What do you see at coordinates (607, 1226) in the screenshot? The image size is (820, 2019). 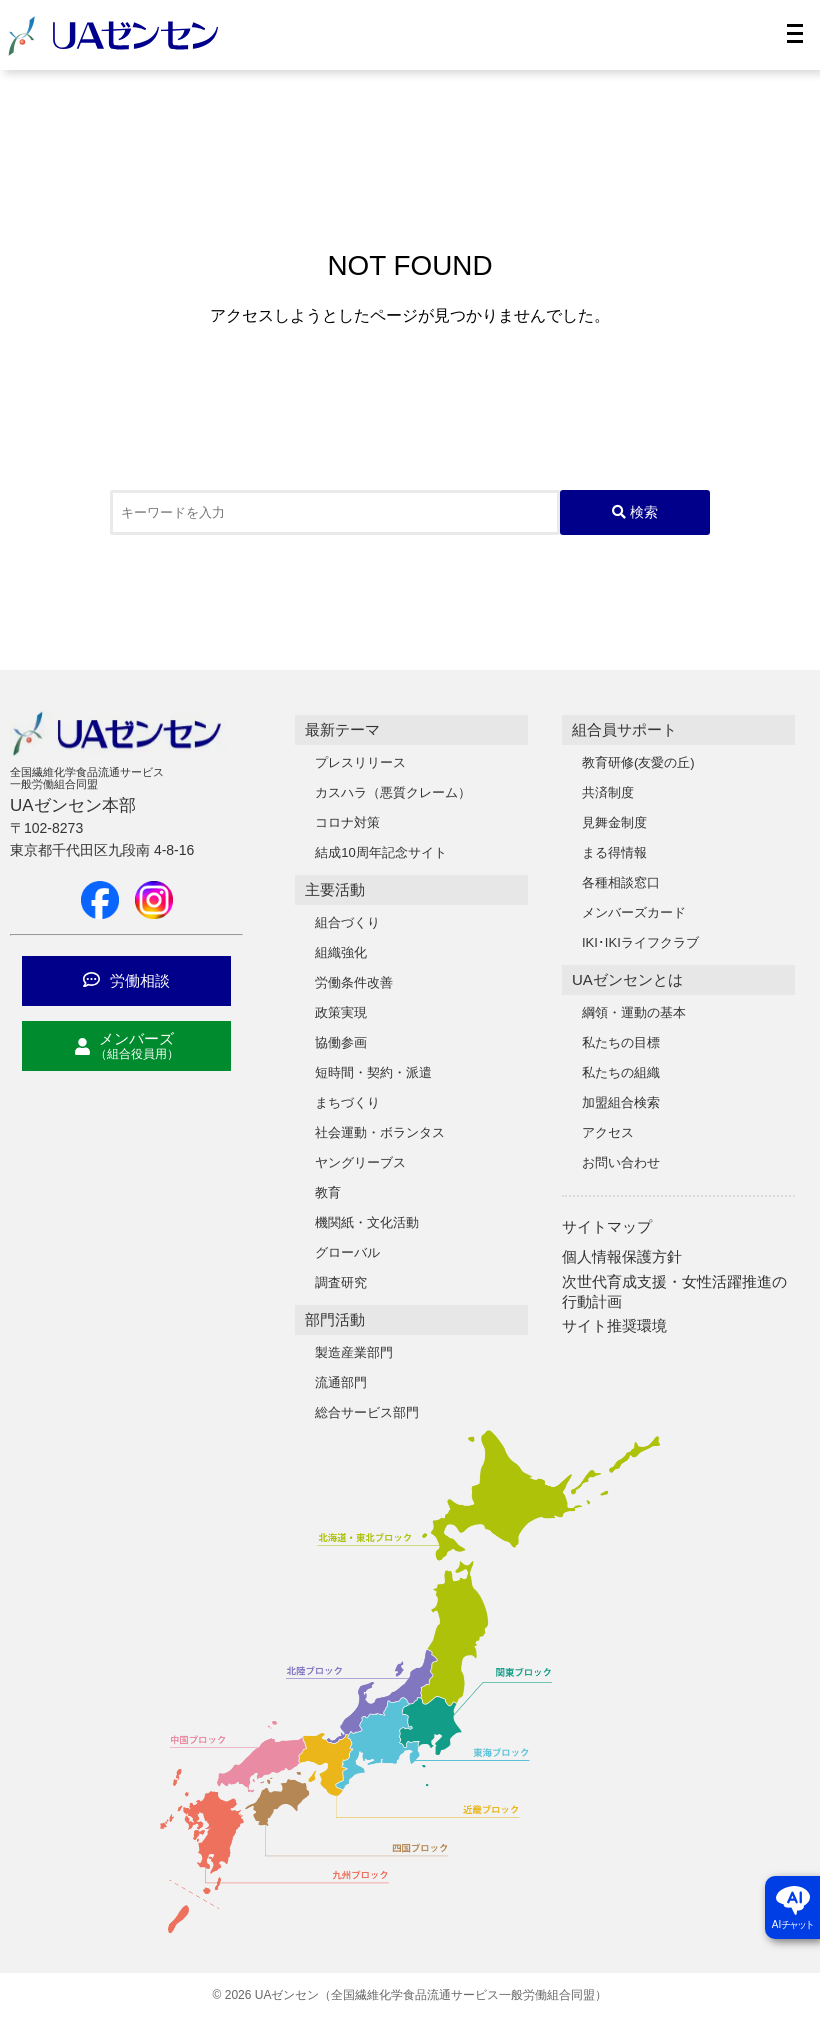 I see `サイトマップ` at bounding box center [607, 1226].